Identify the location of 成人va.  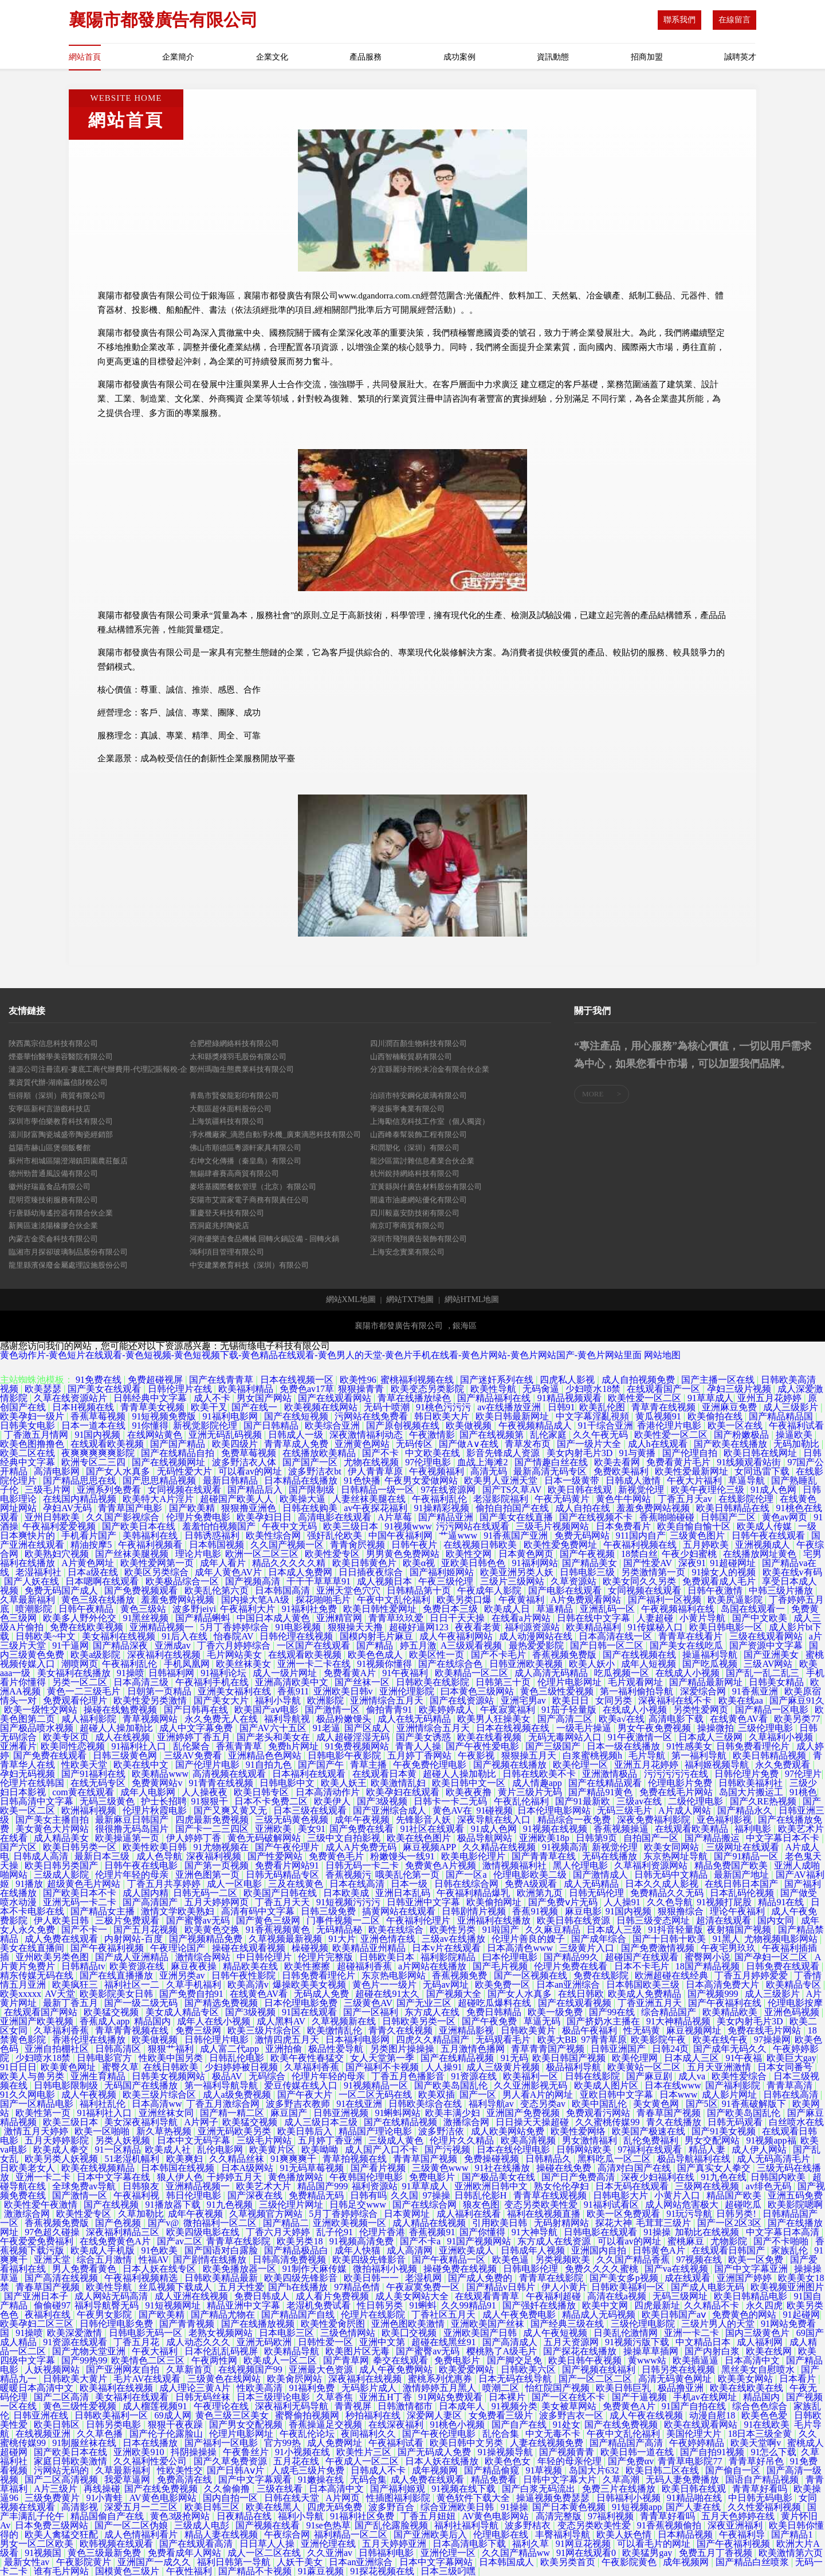
(693, 2076).